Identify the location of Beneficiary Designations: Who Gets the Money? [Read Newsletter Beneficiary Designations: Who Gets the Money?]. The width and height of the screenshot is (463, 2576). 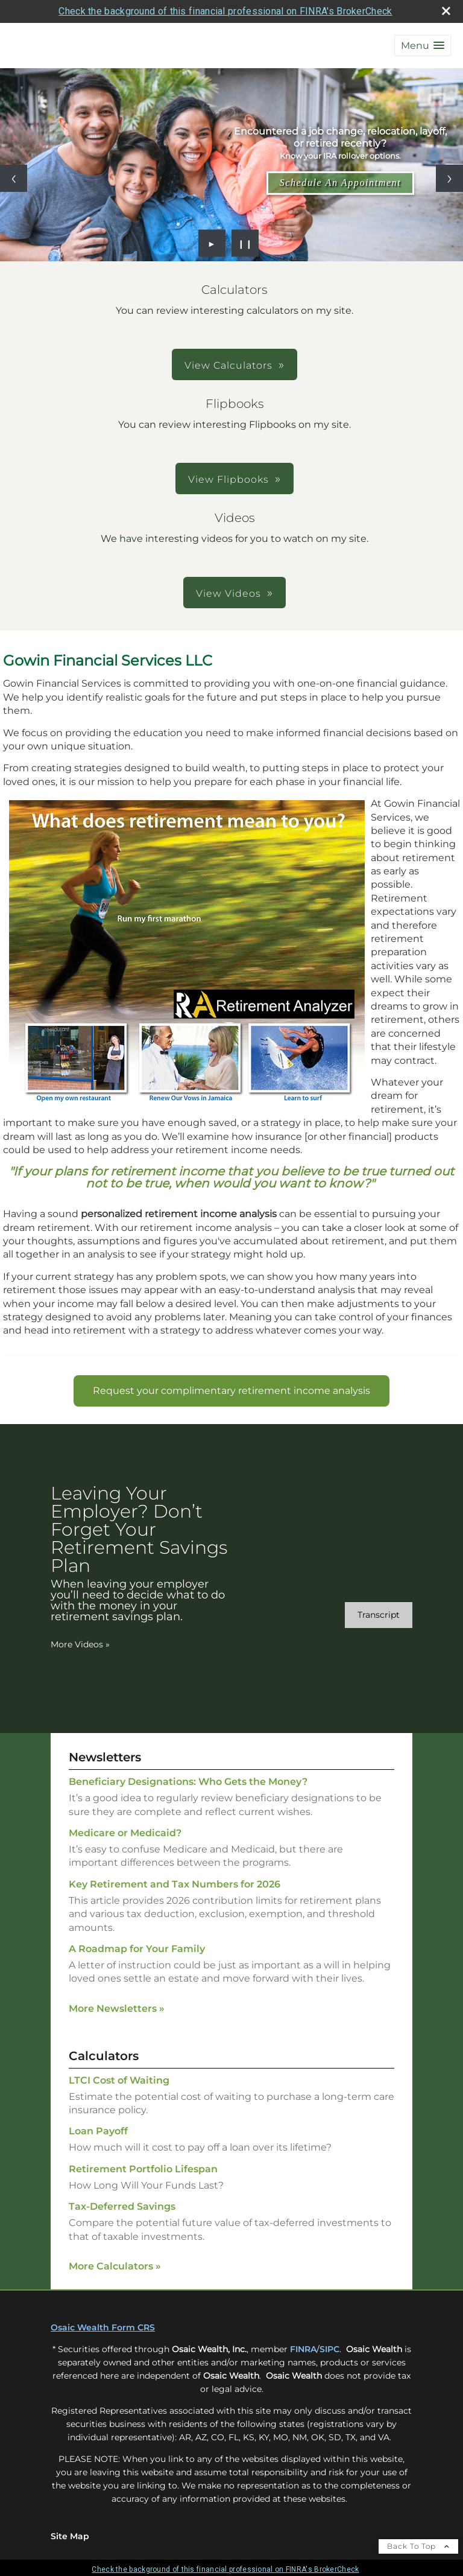
(188, 1781).